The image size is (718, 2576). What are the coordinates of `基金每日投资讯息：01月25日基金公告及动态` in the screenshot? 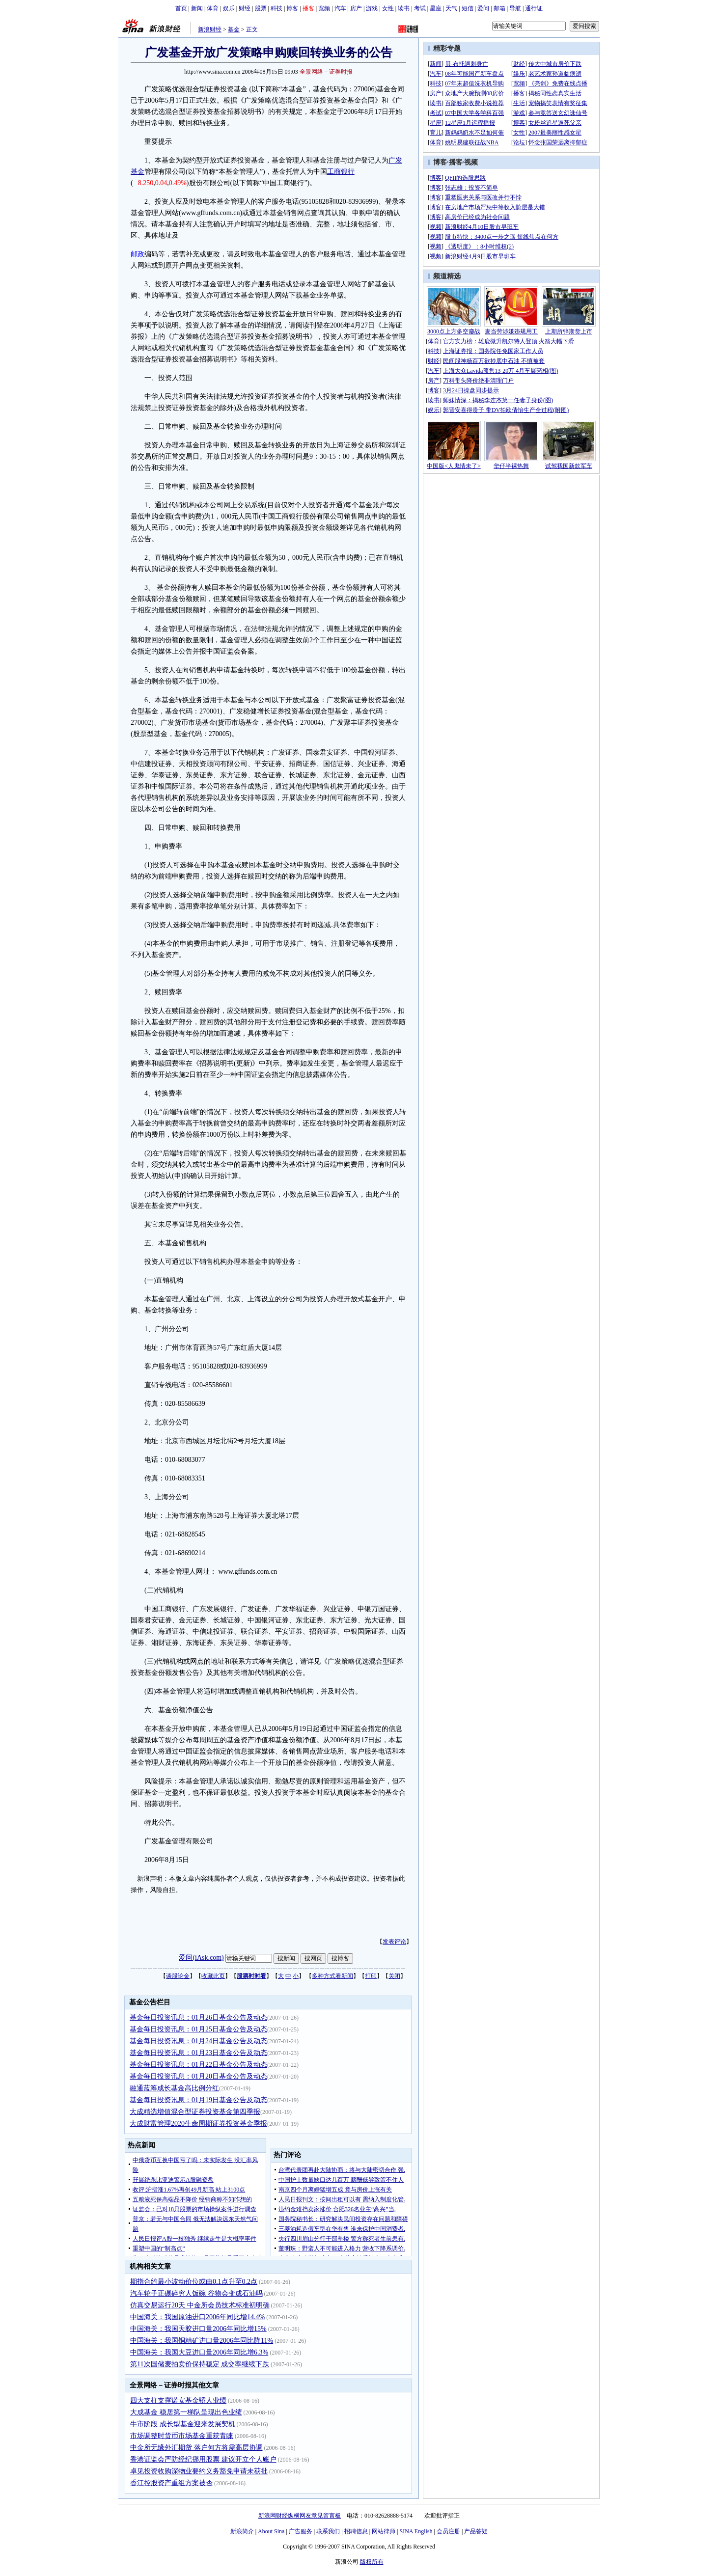 It's located at (198, 2029).